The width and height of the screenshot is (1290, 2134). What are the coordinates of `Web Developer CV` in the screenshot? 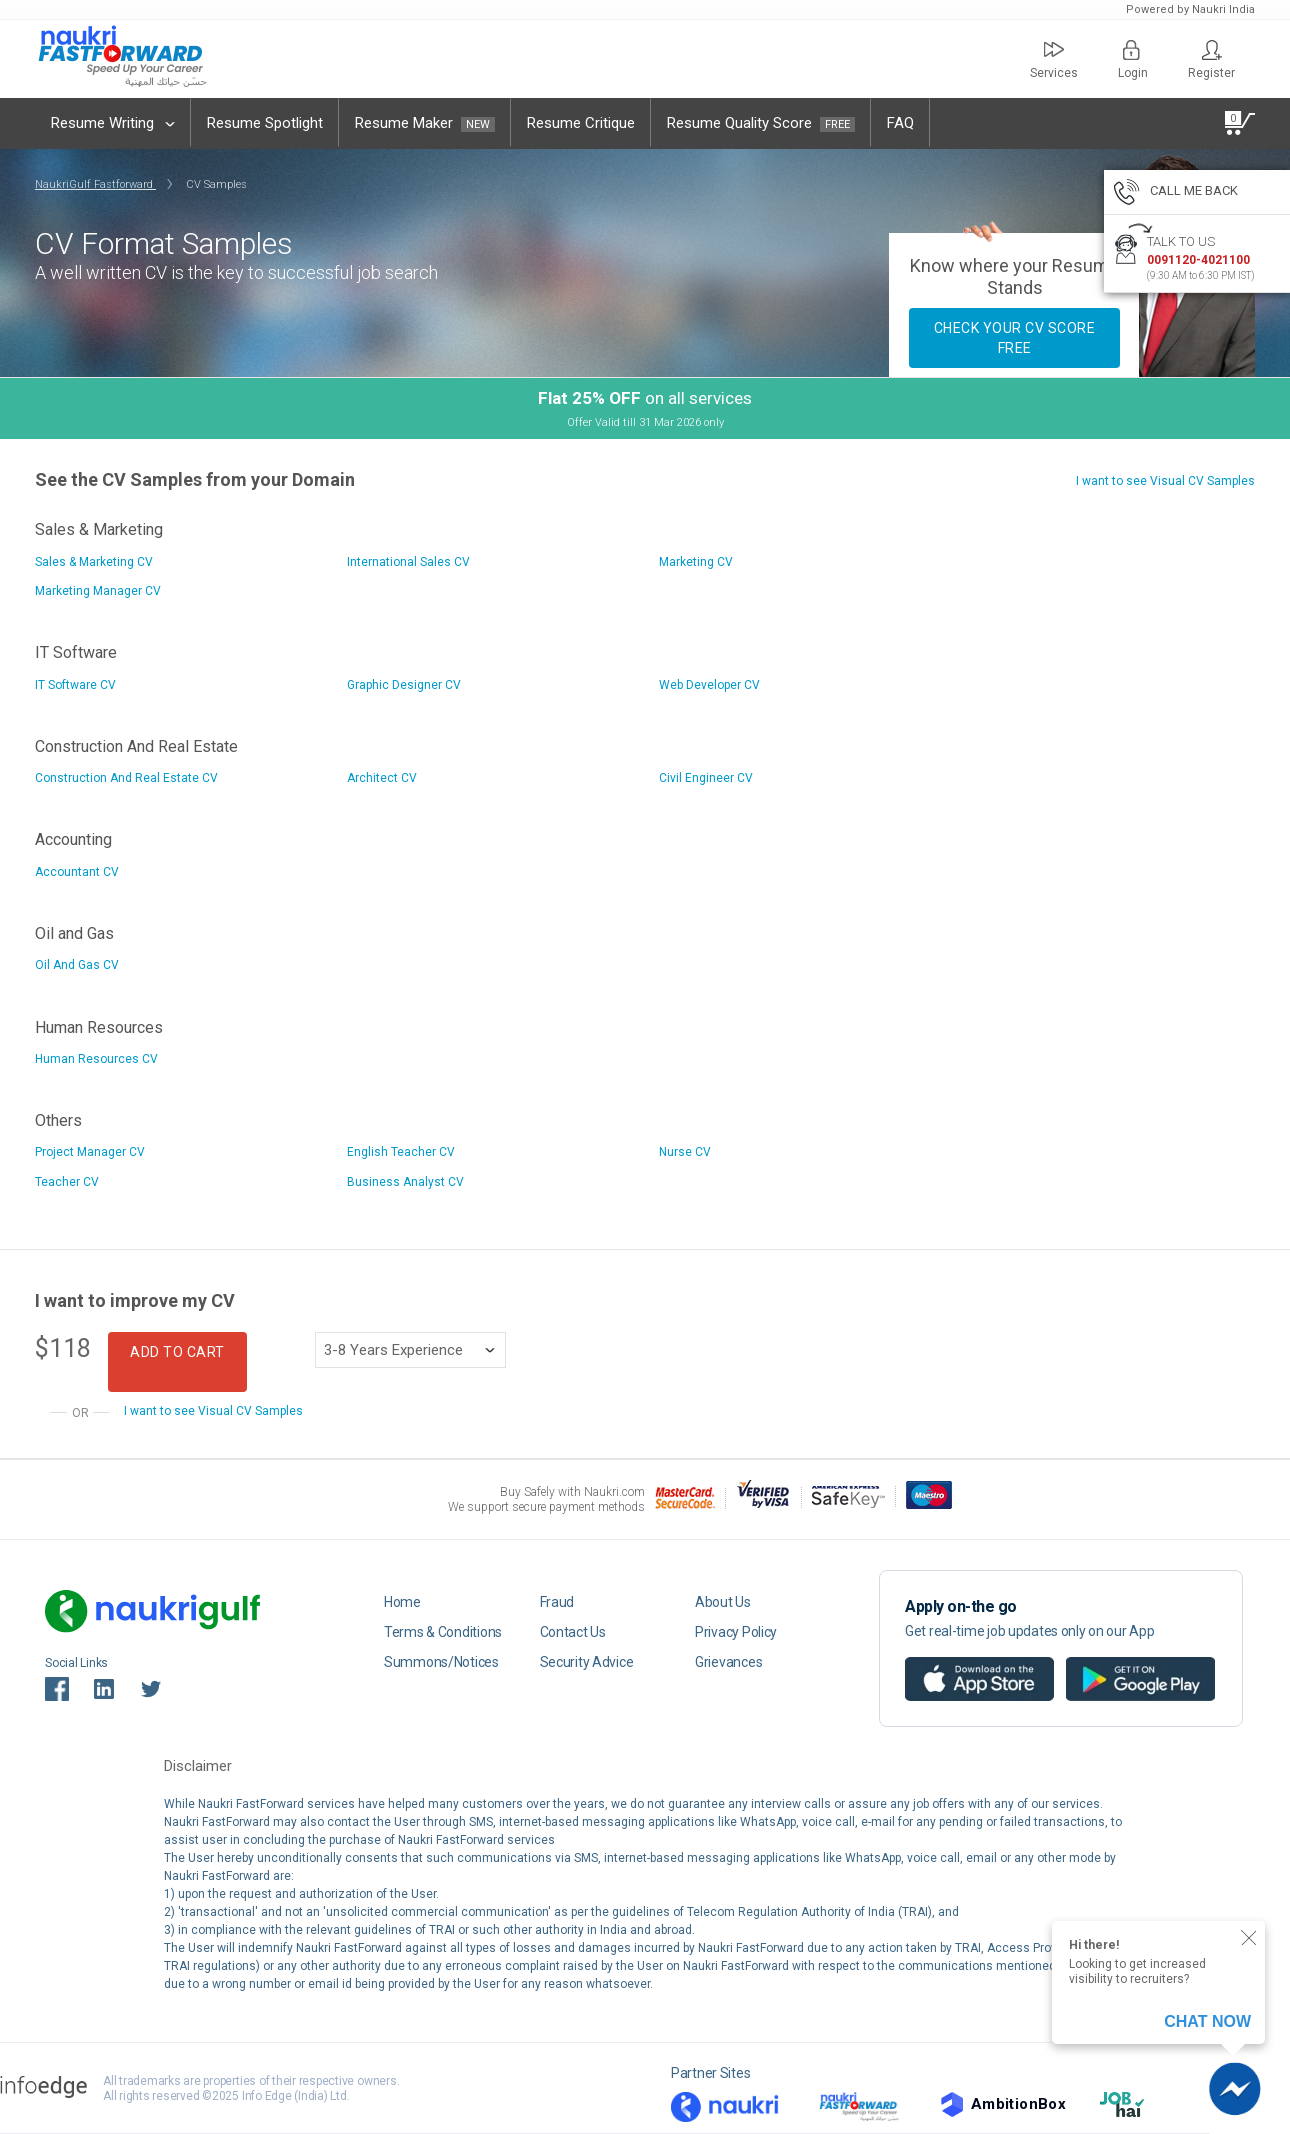 It's located at (709, 685).